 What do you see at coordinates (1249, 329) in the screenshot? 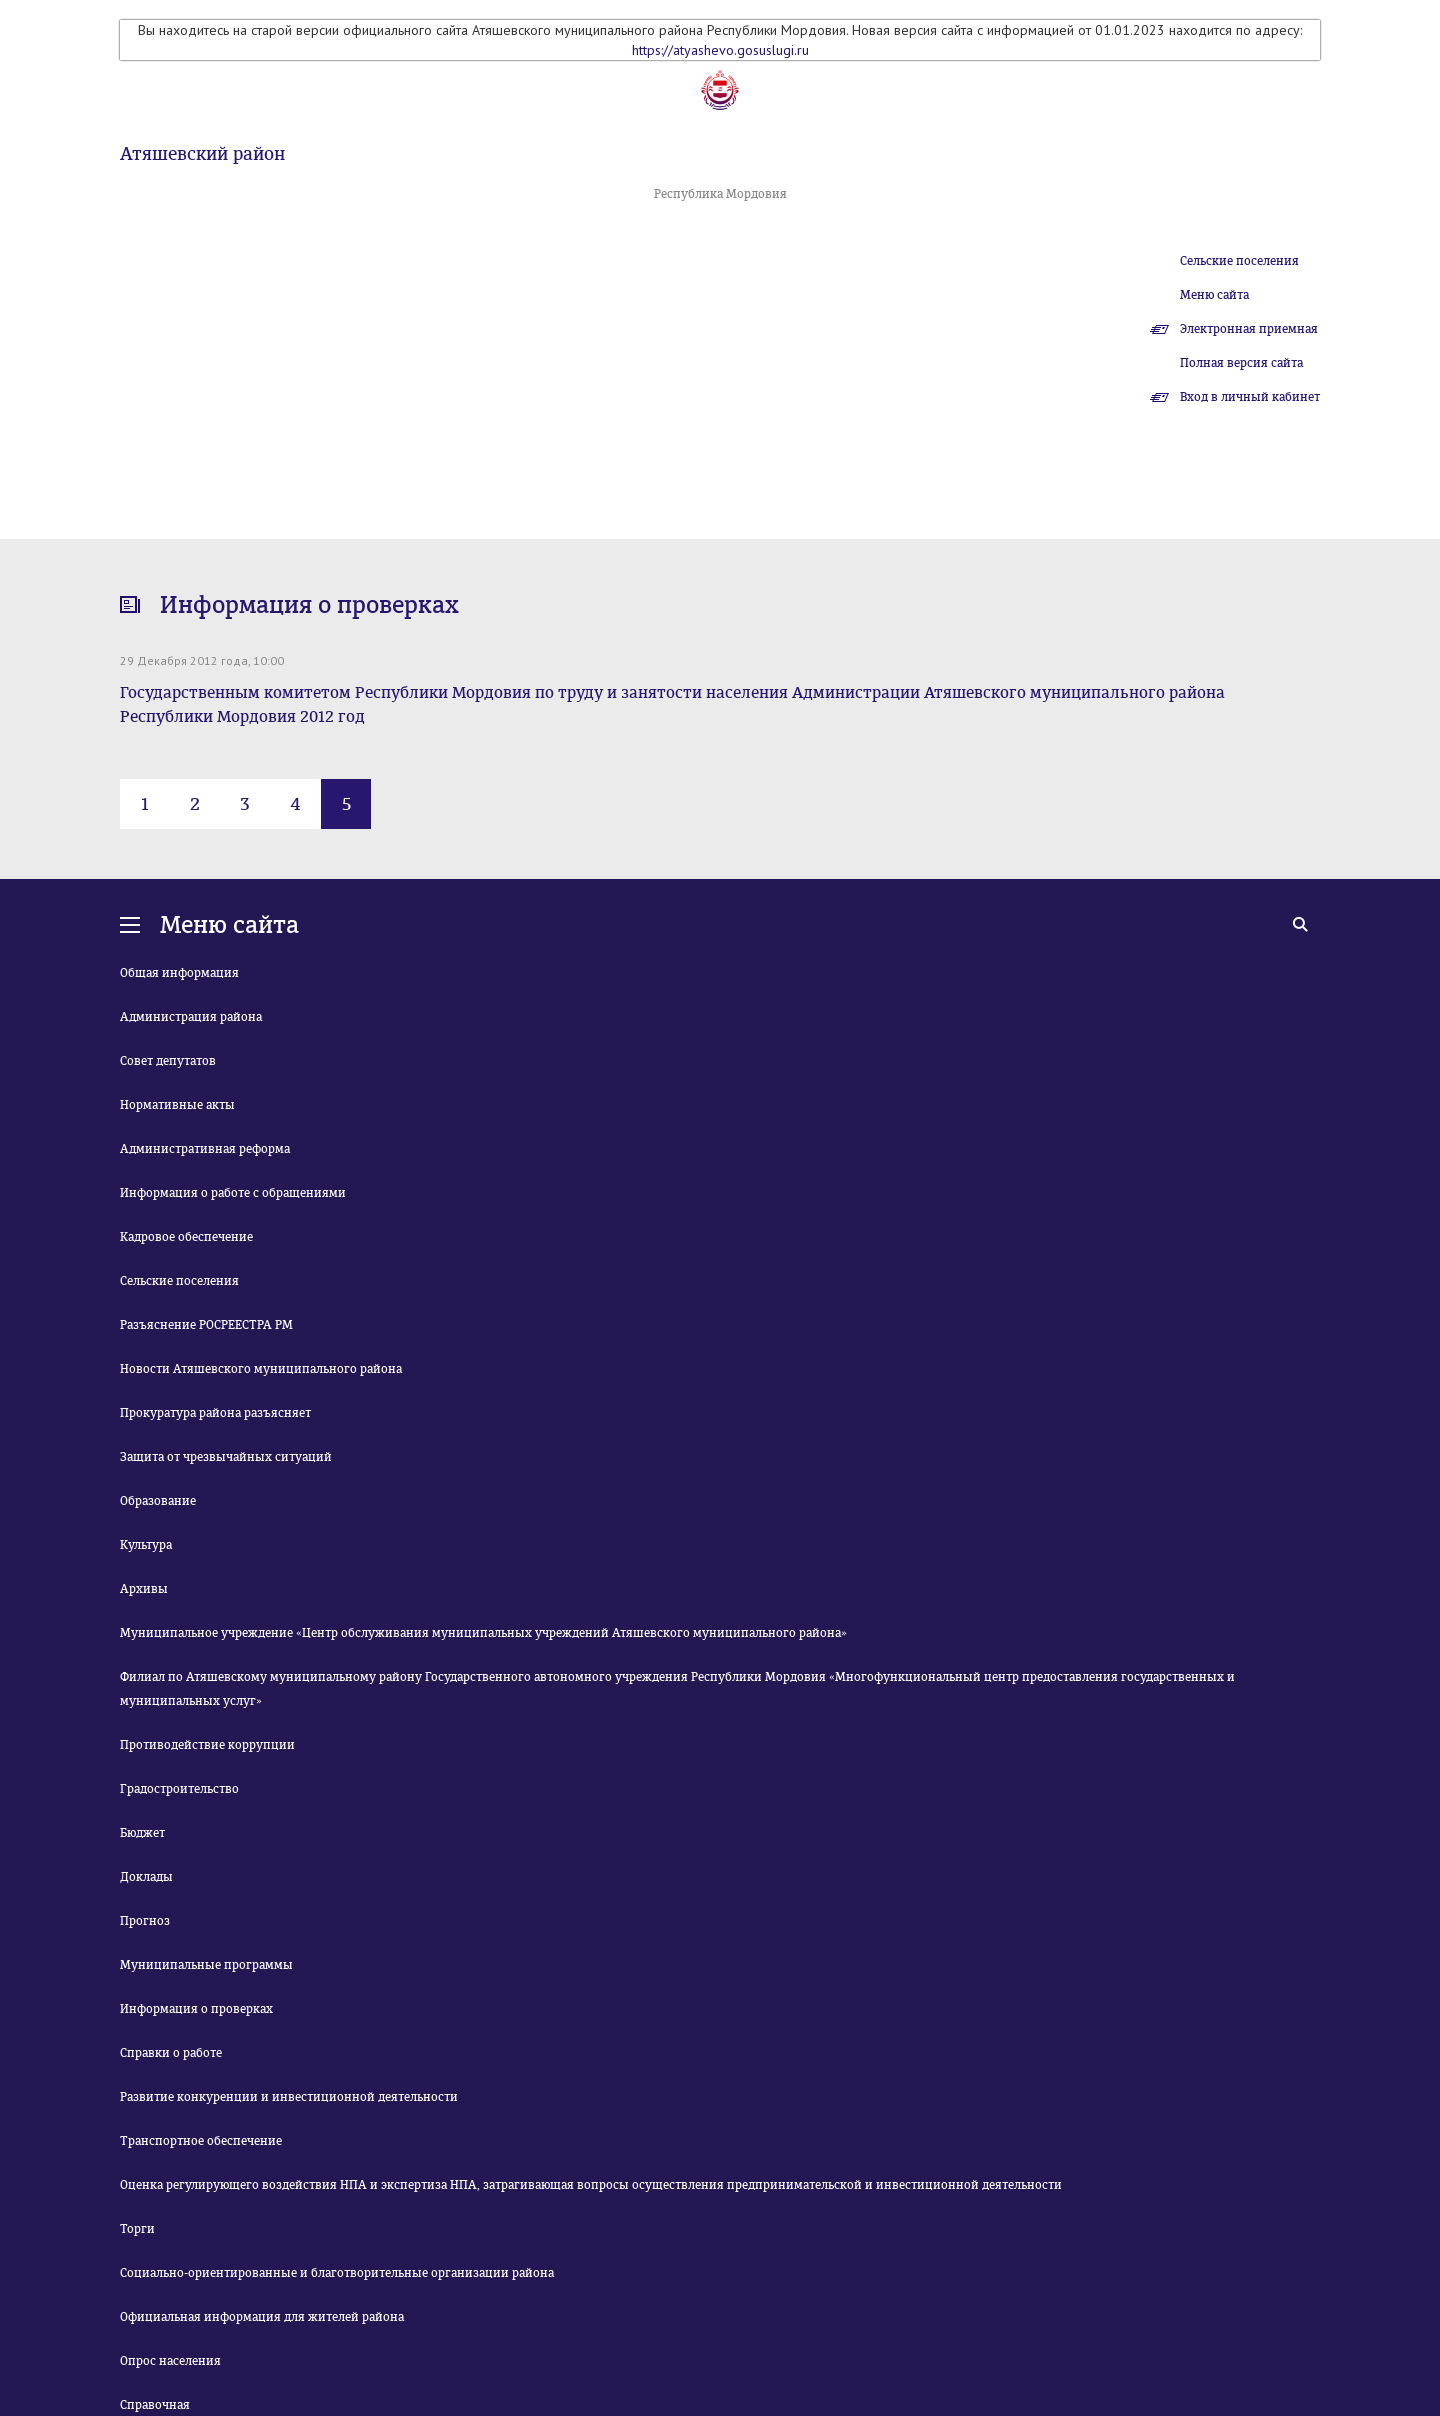
I see `Электронная приемная` at bounding box center [1249, 329].